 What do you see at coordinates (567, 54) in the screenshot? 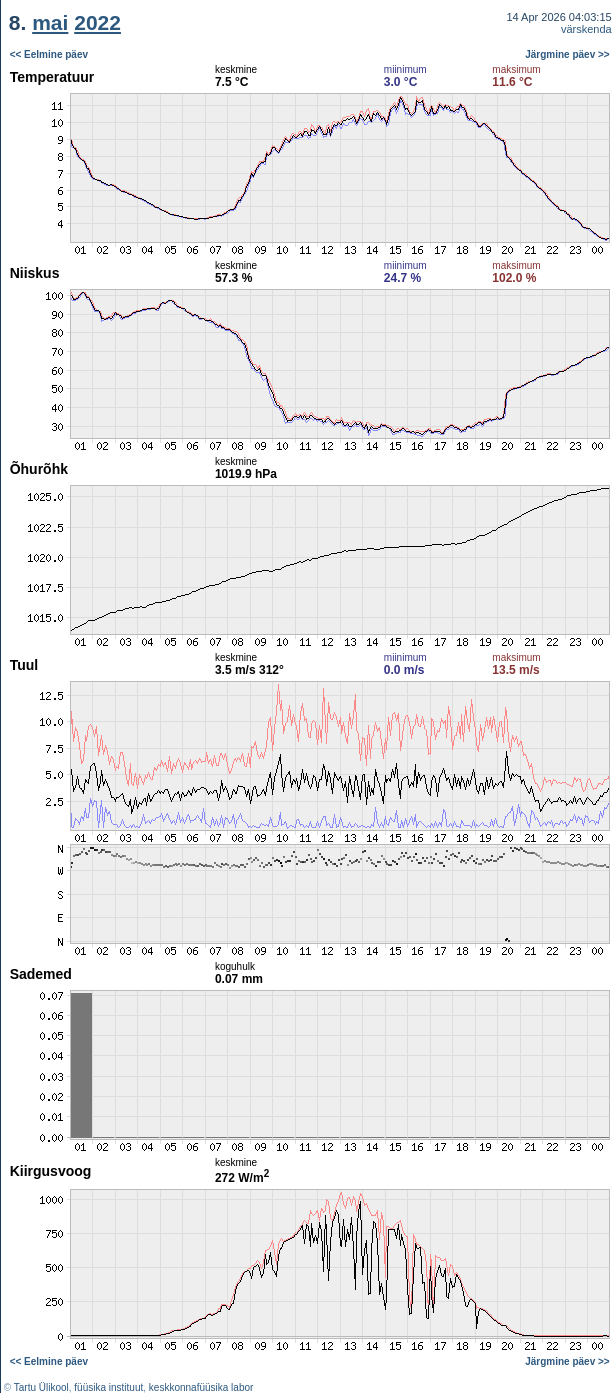
I see `Järgmine päev >>` at bounding box center [567, 54].